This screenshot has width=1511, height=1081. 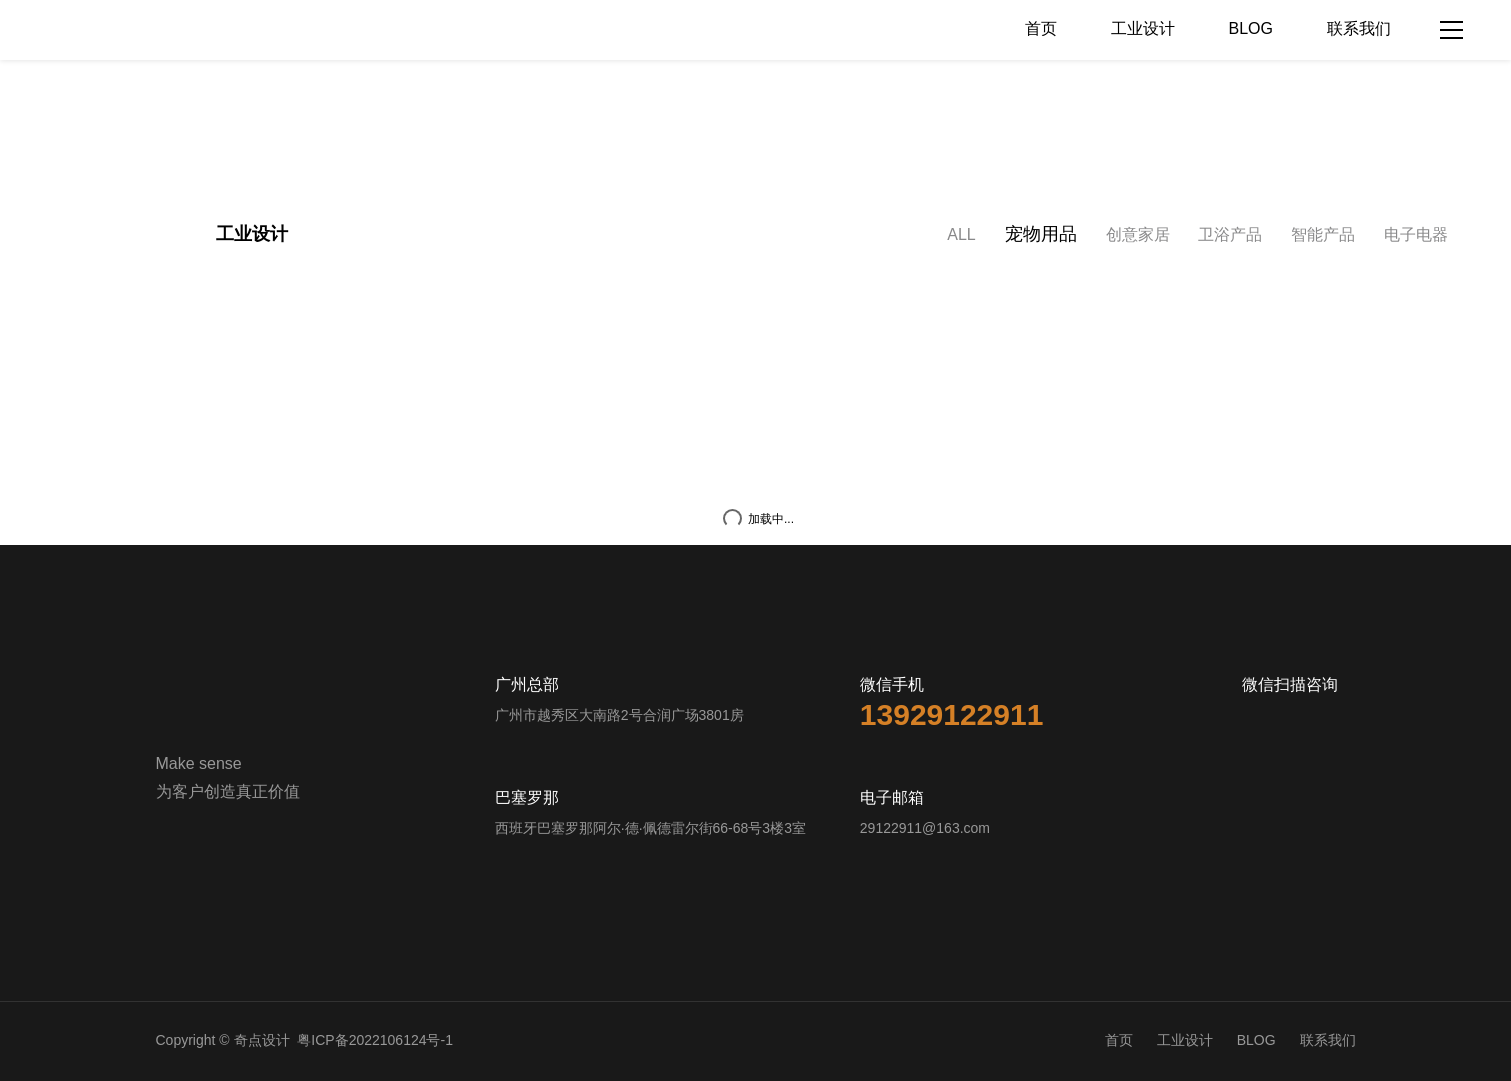 I want to click on 智能产品, so click(x=1323, y=235).